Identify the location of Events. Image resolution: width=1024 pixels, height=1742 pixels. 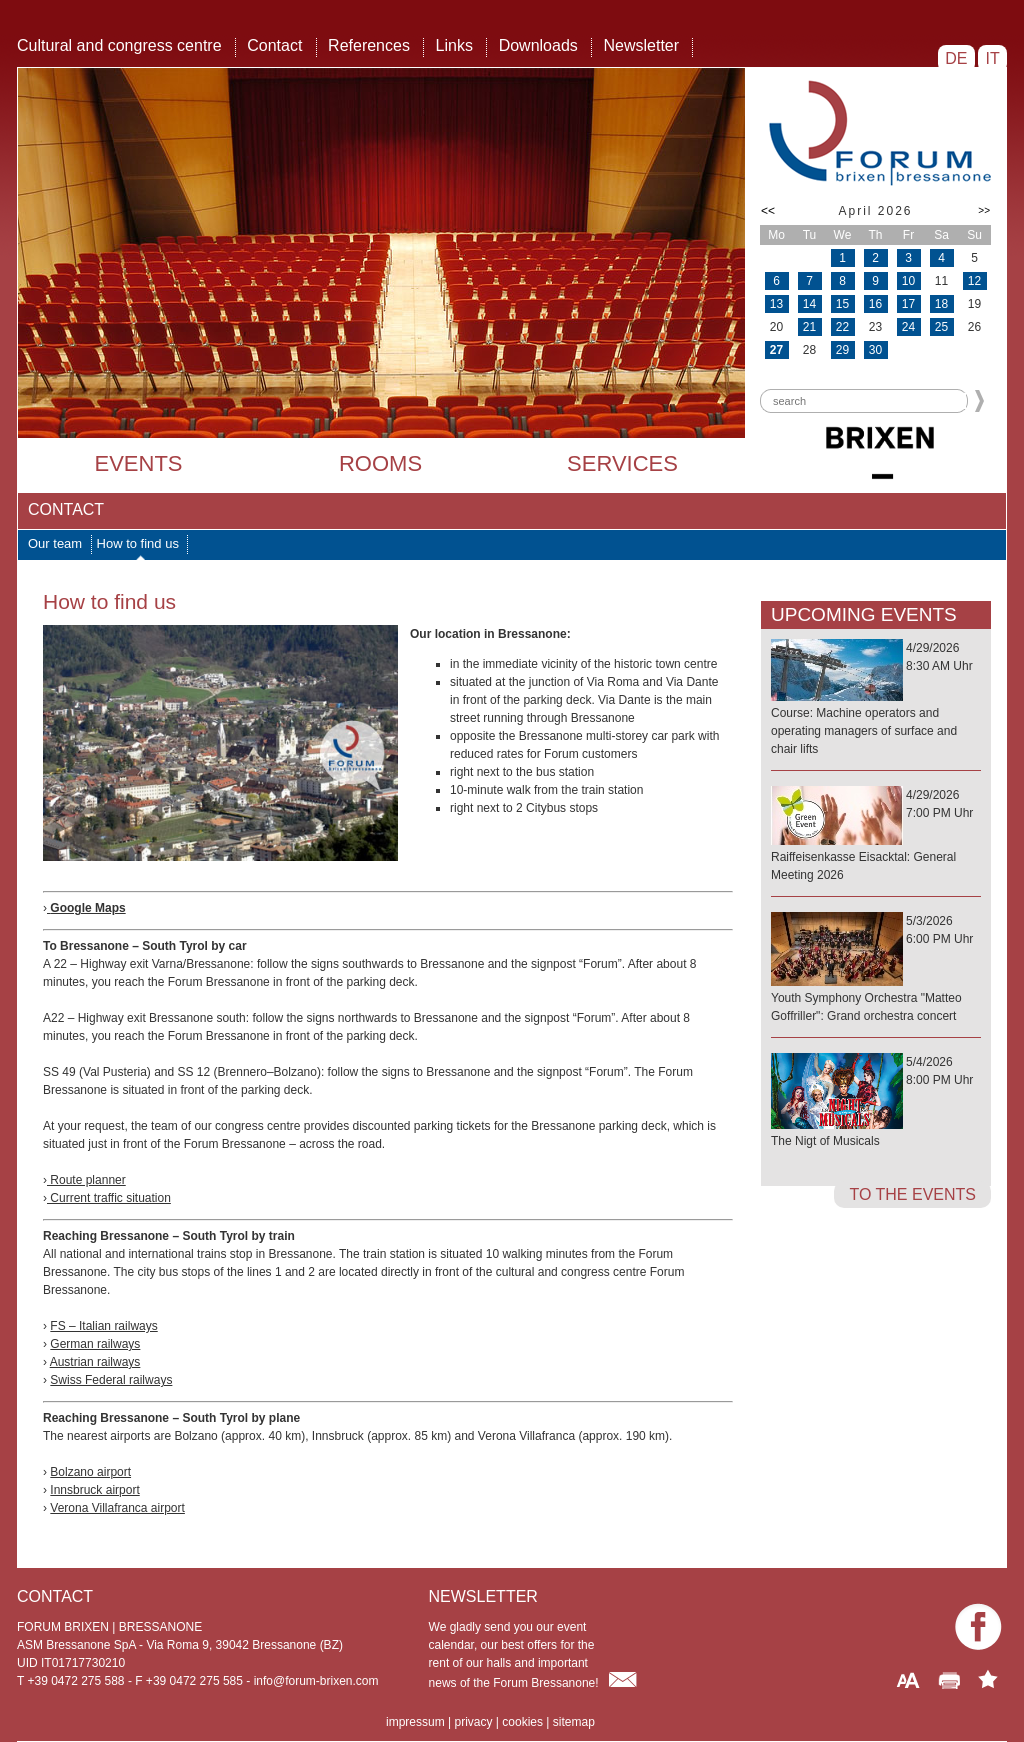
(138, 463).